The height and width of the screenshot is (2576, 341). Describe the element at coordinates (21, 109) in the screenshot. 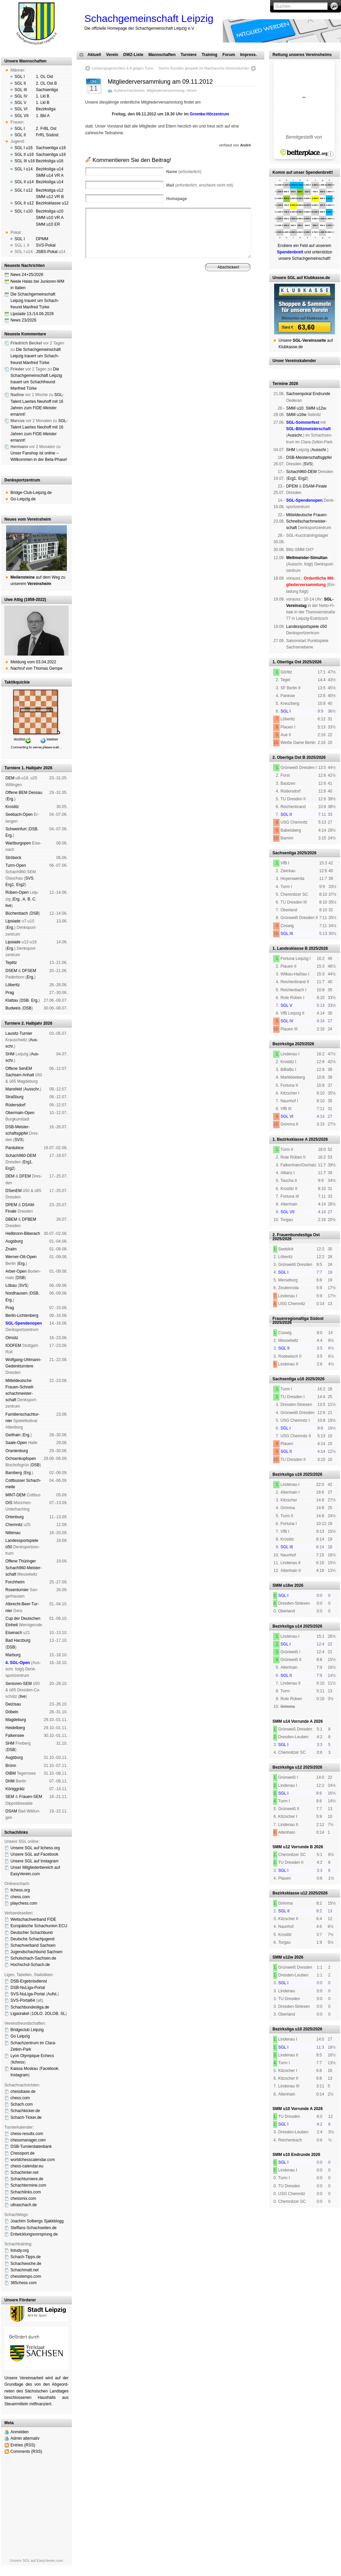

I see `SGL VI` at that location.